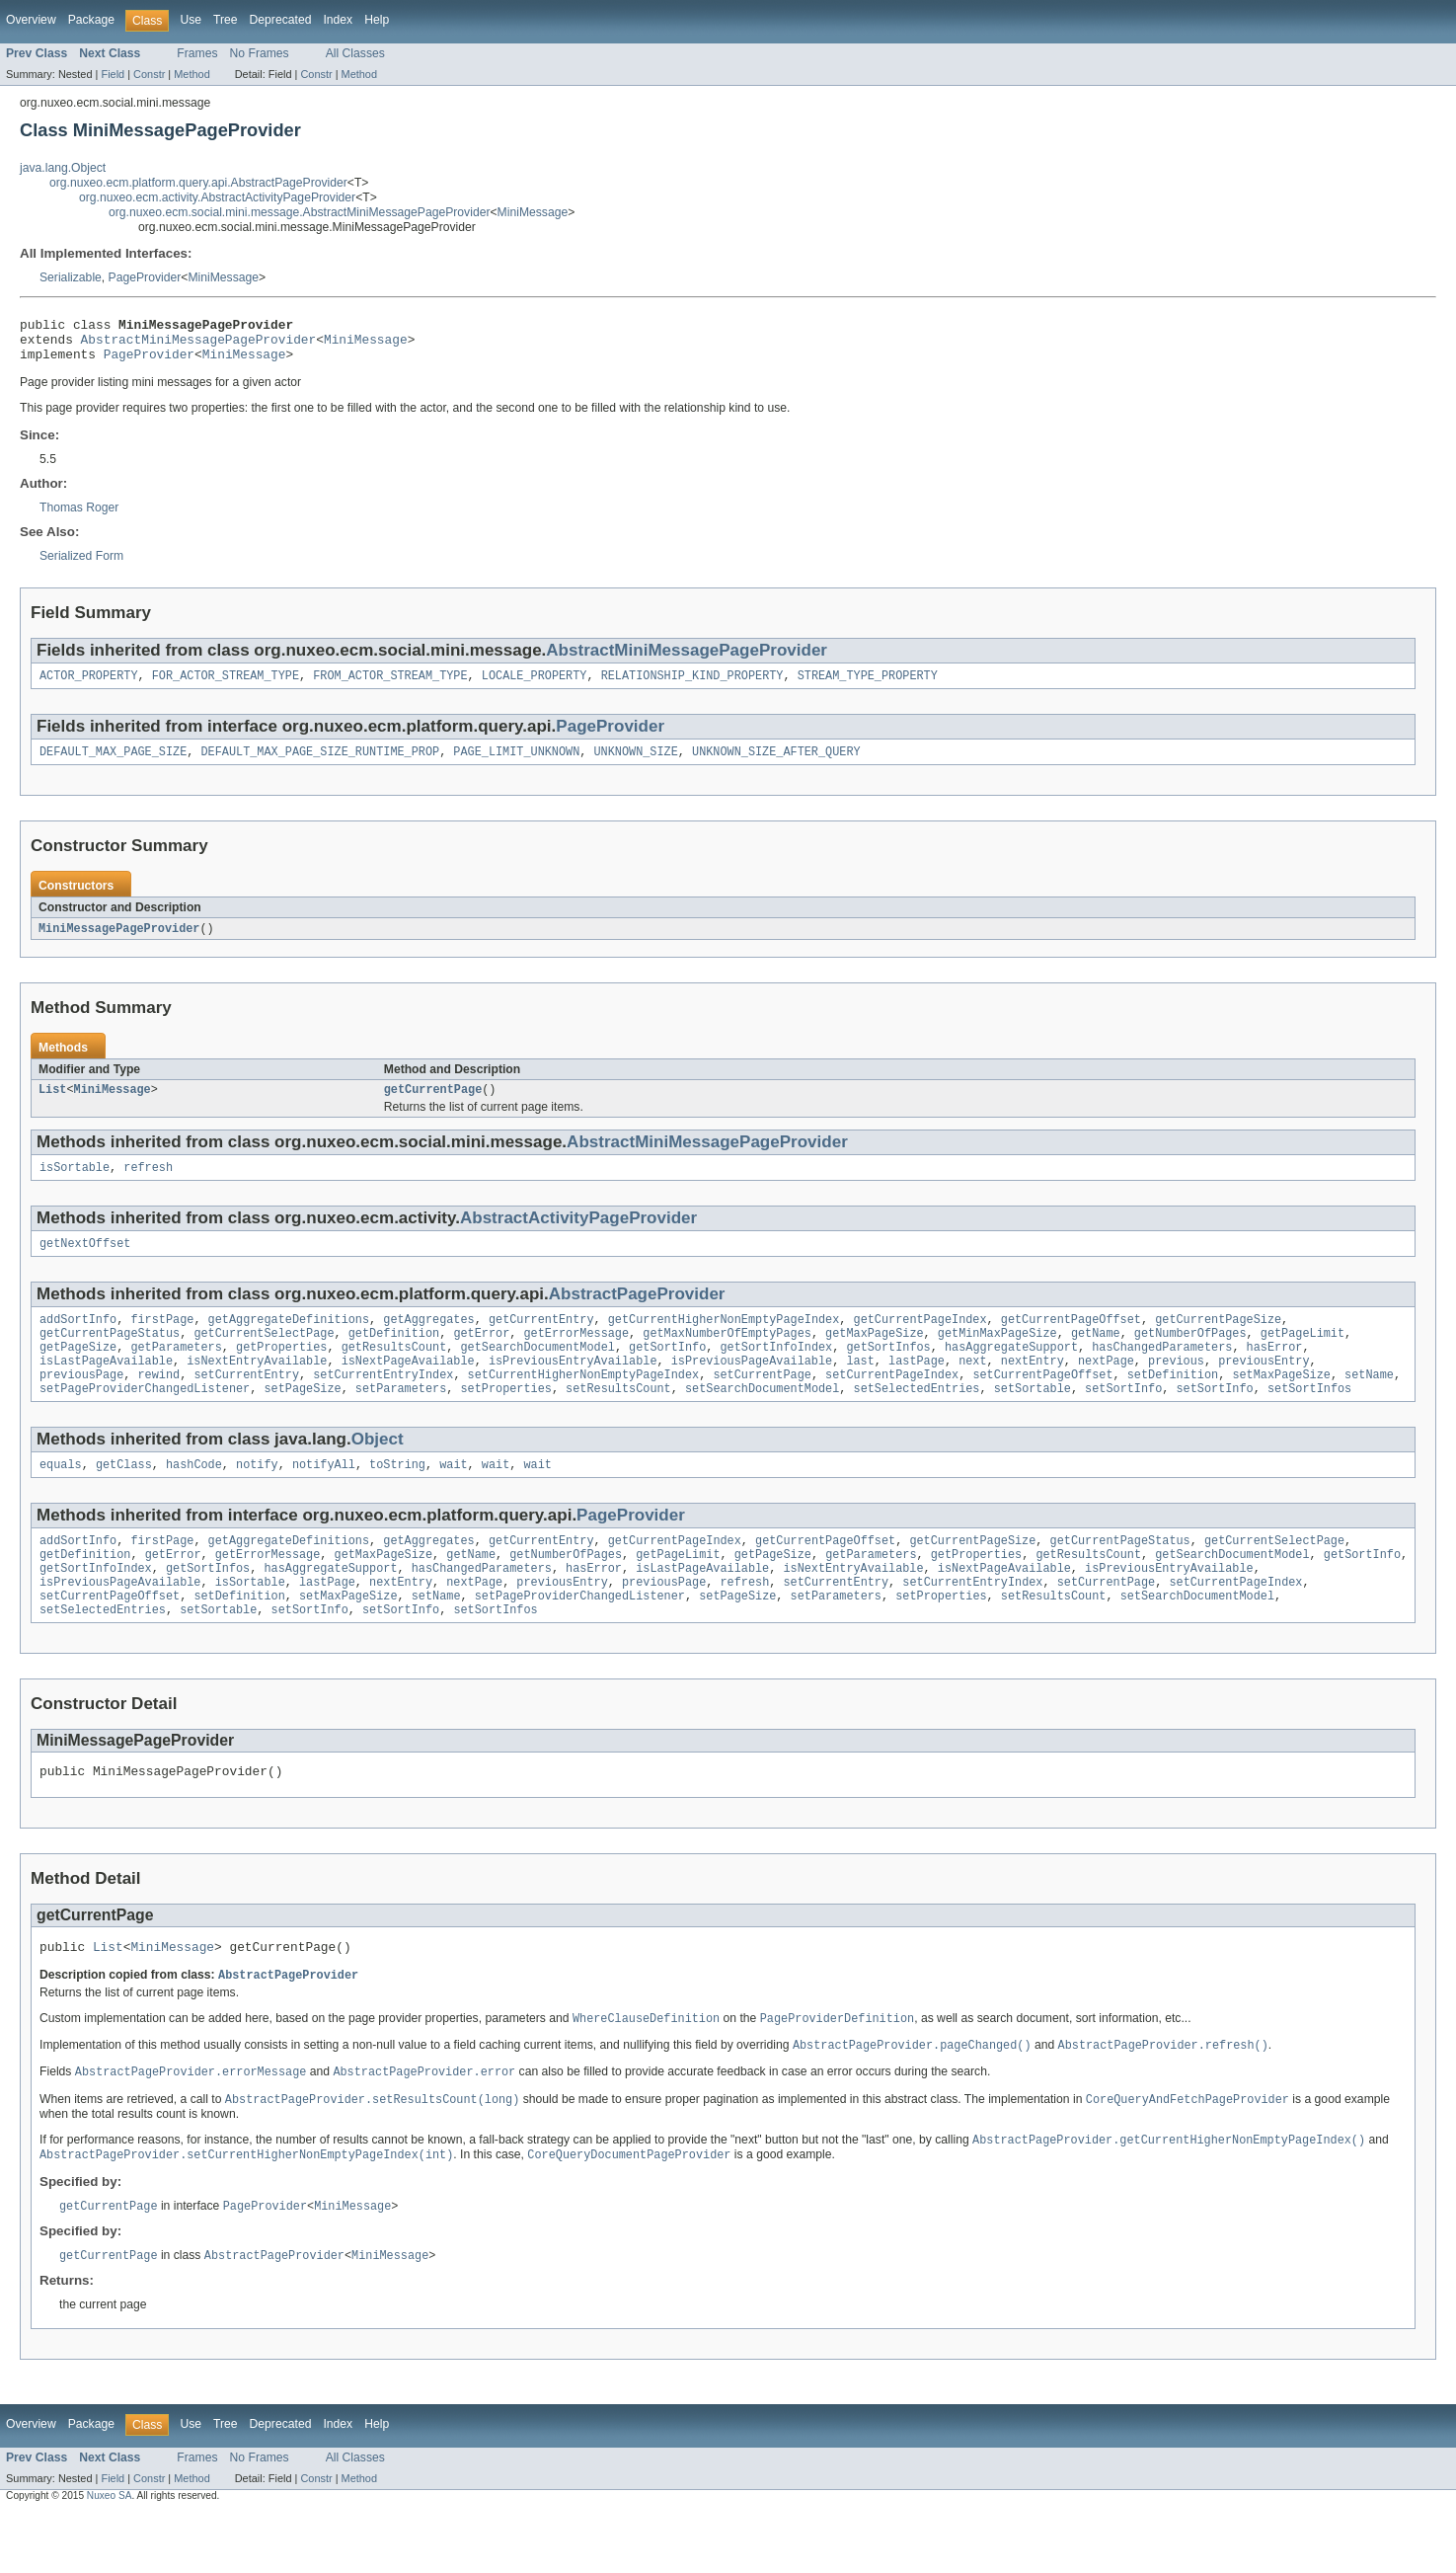  Describe the element at coordinates (124, 1498) in the screenshot. I see `getClass` at that location.